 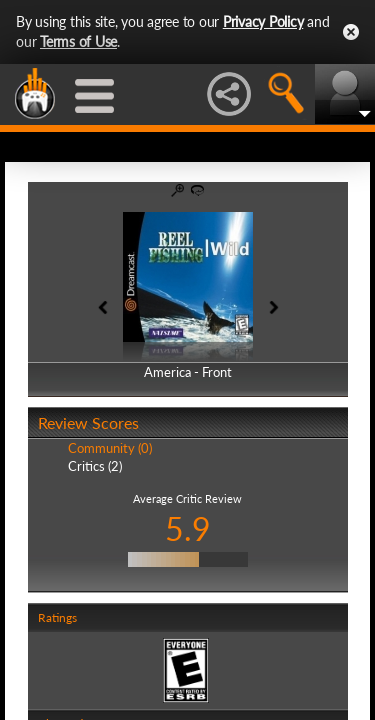 What do you see at coordinates (263, 21) in the screenshot?
I see `Privacy Policy` at bounding box center [263, 21].